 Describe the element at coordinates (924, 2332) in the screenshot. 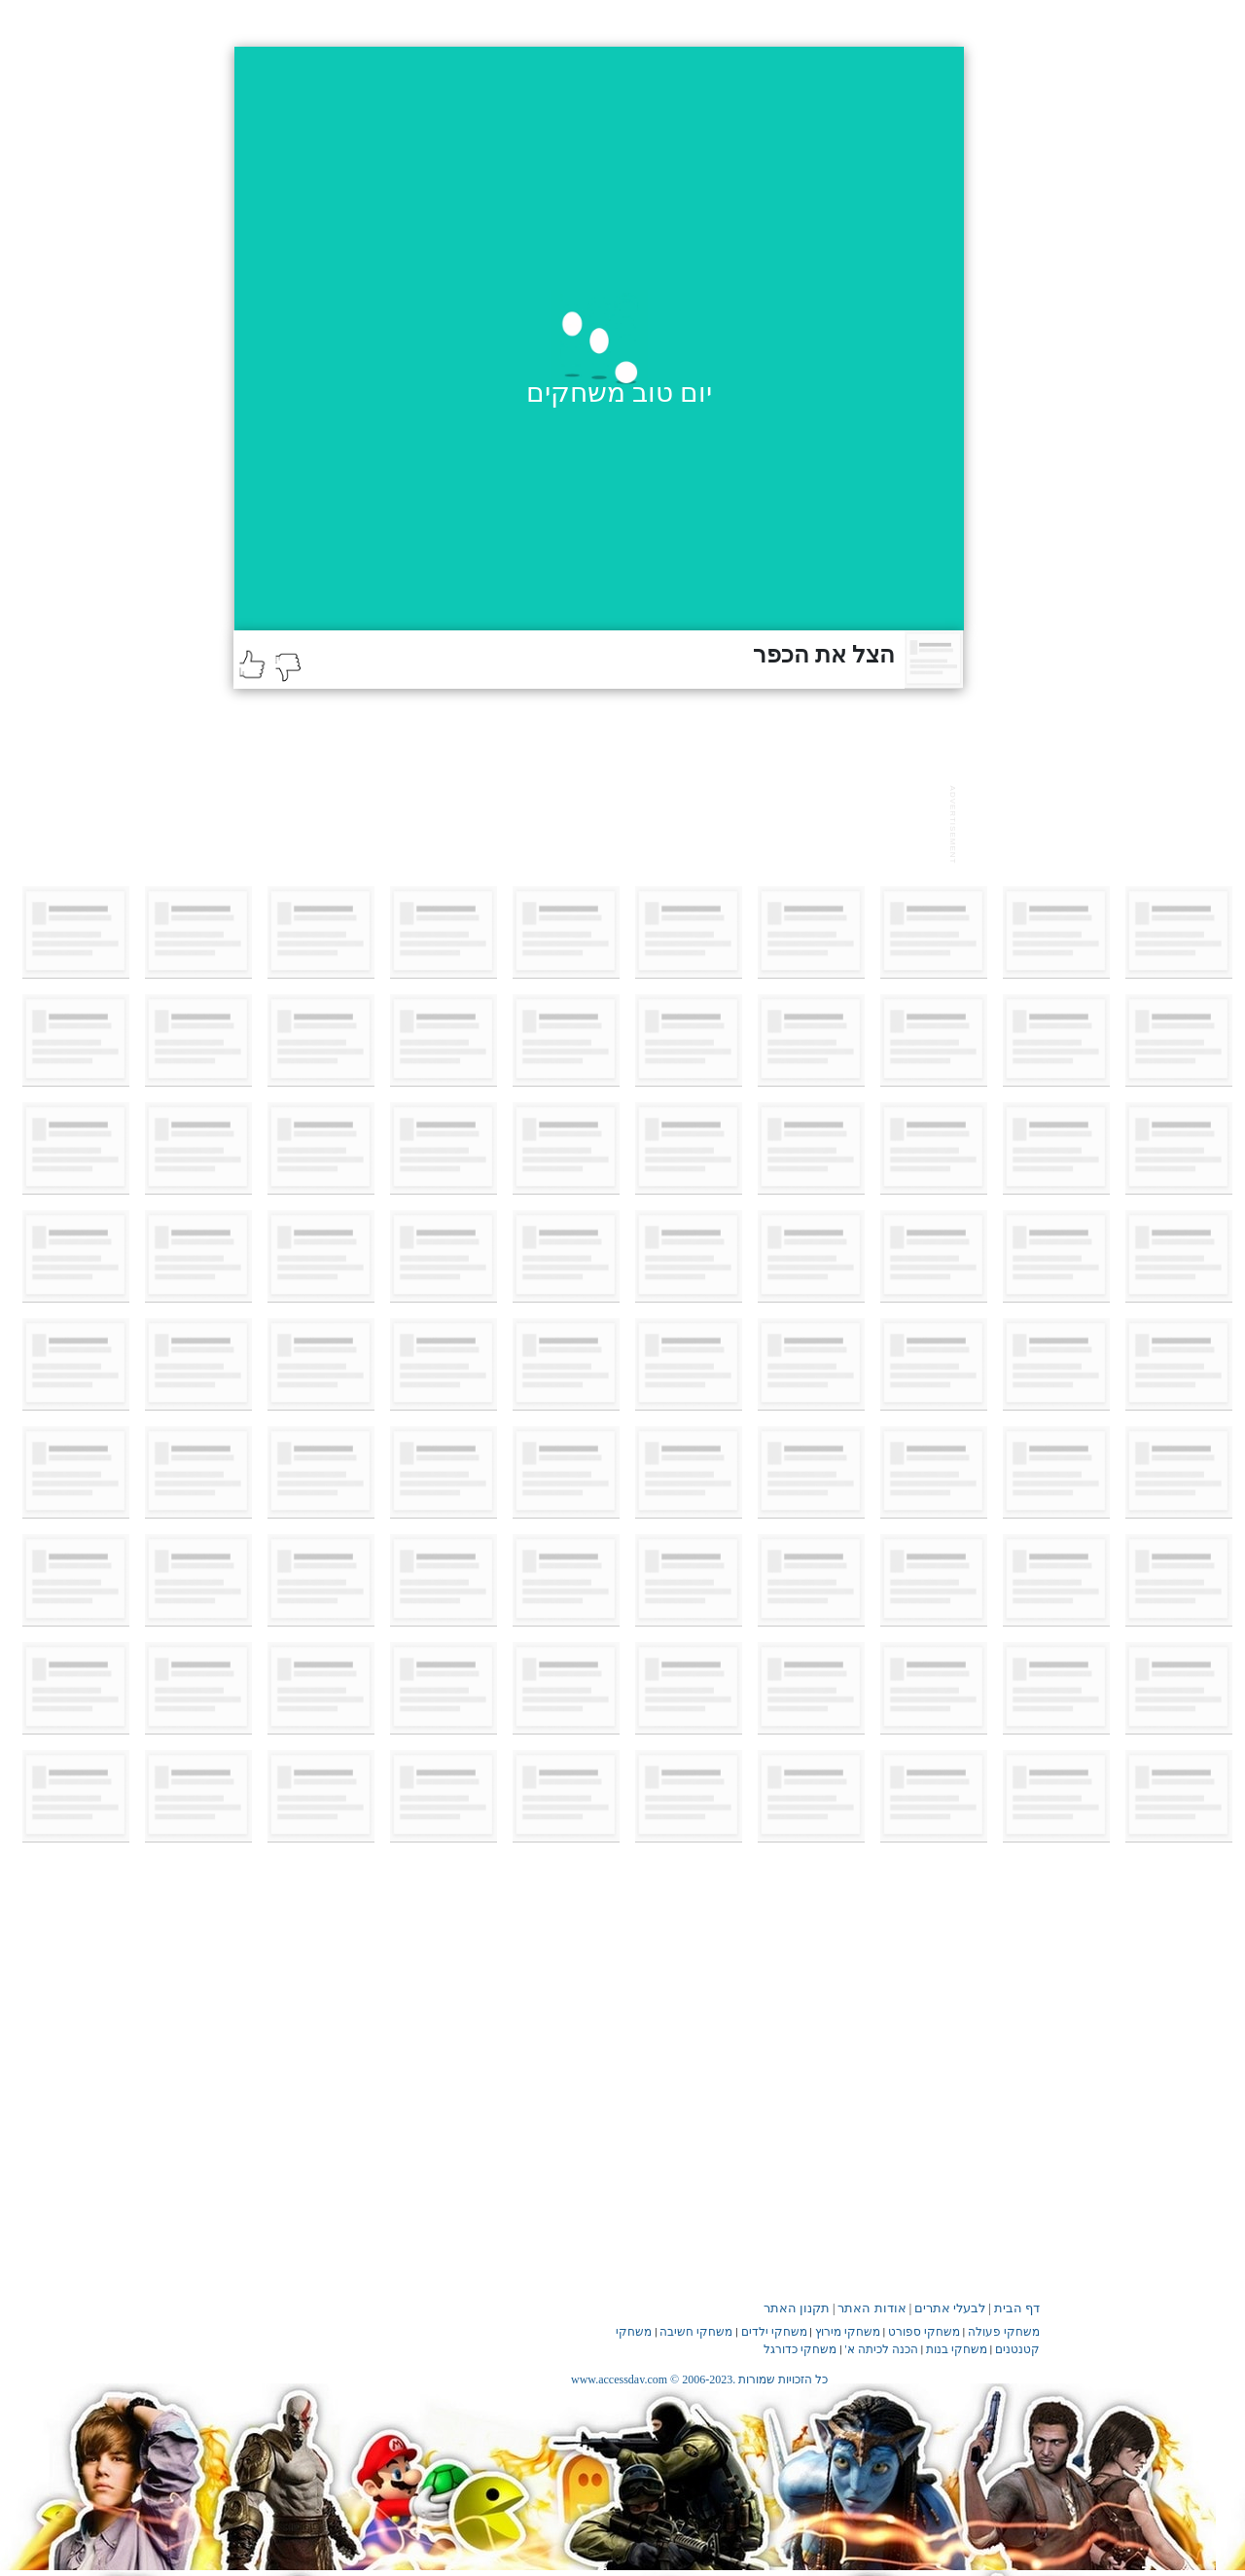

I see `משחקי ספורט` at that location.